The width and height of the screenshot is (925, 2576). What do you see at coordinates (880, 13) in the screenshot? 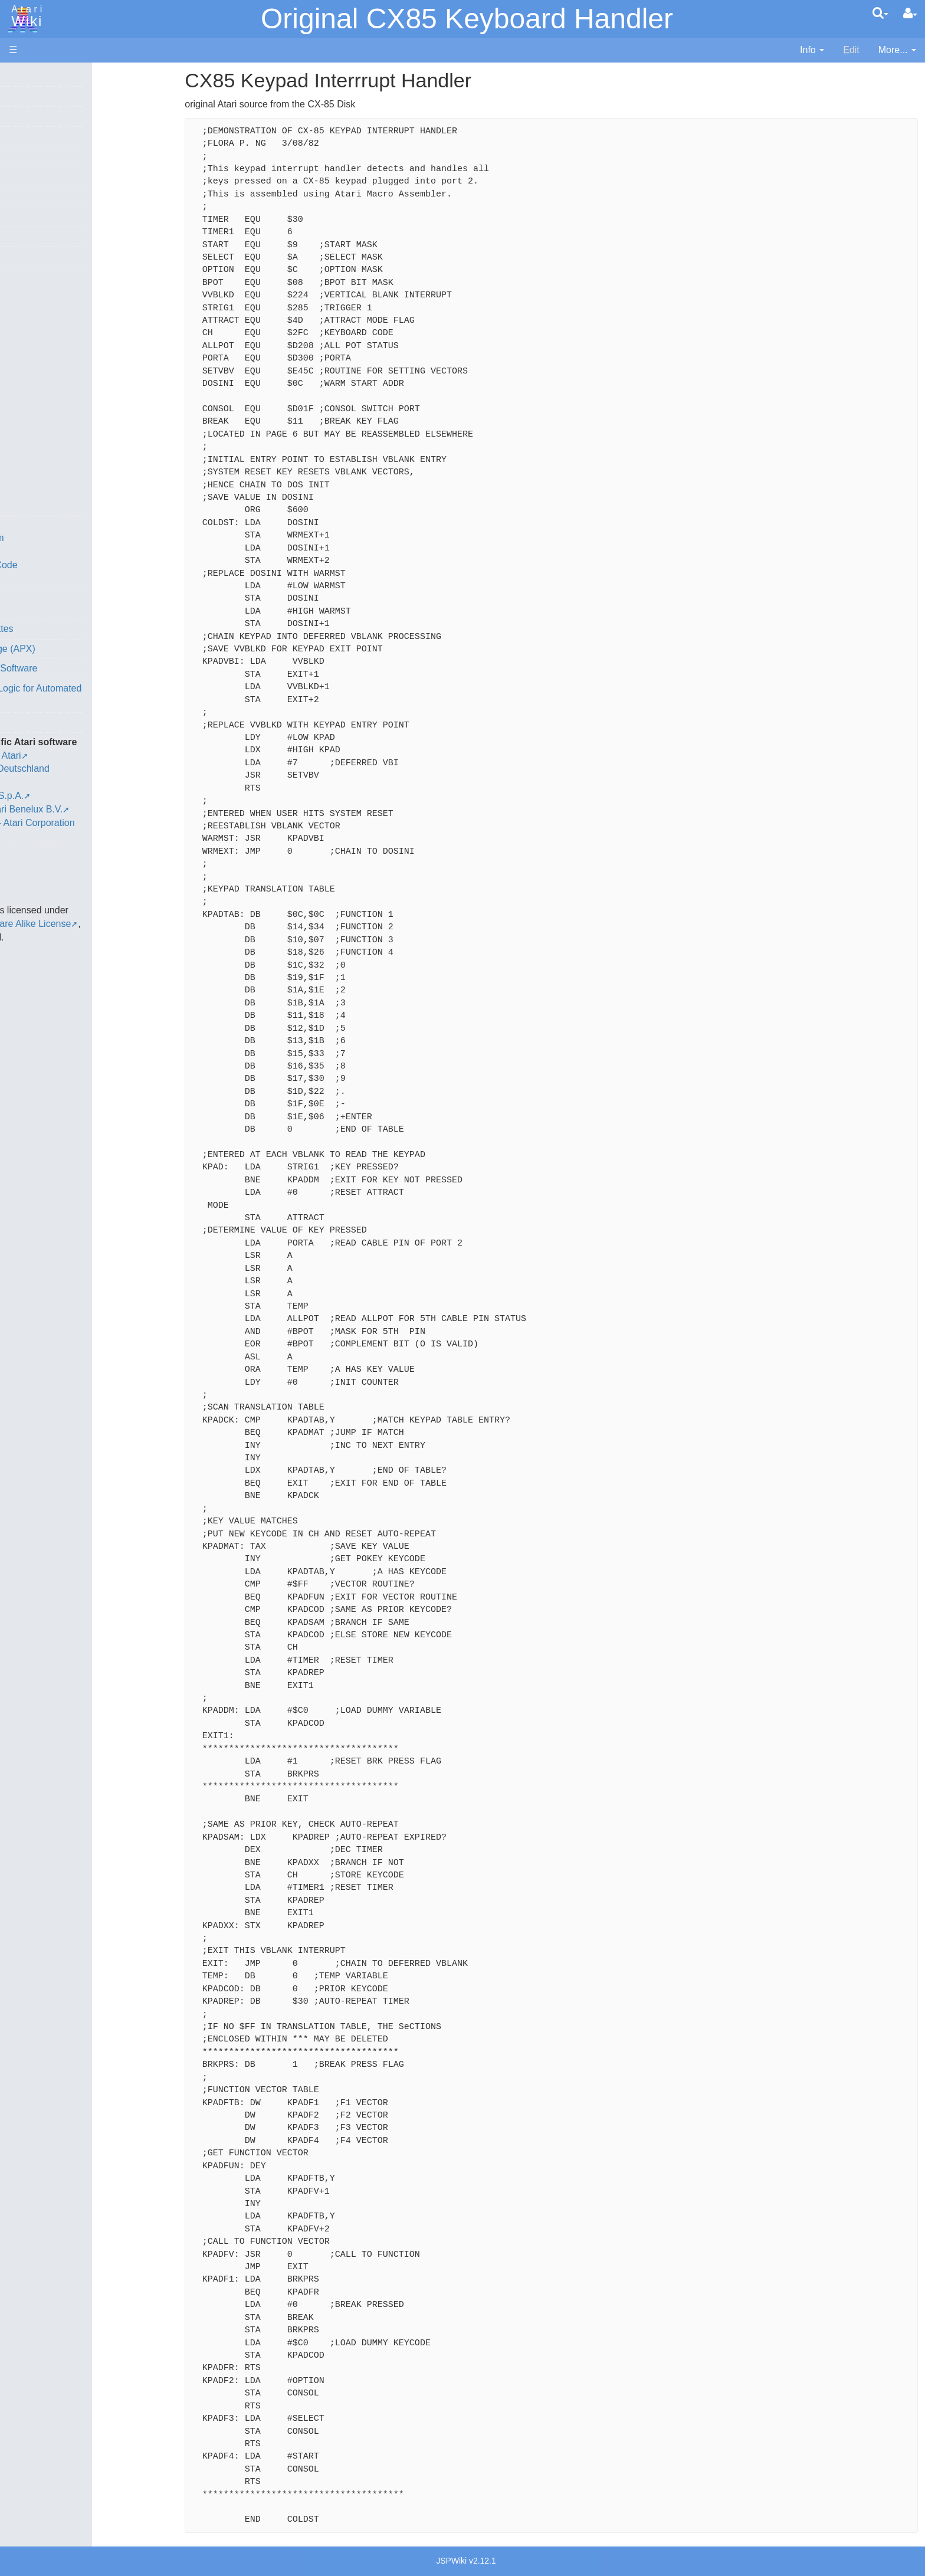
I see `[Quick Search Menu]` at bounding box center [880, 13].